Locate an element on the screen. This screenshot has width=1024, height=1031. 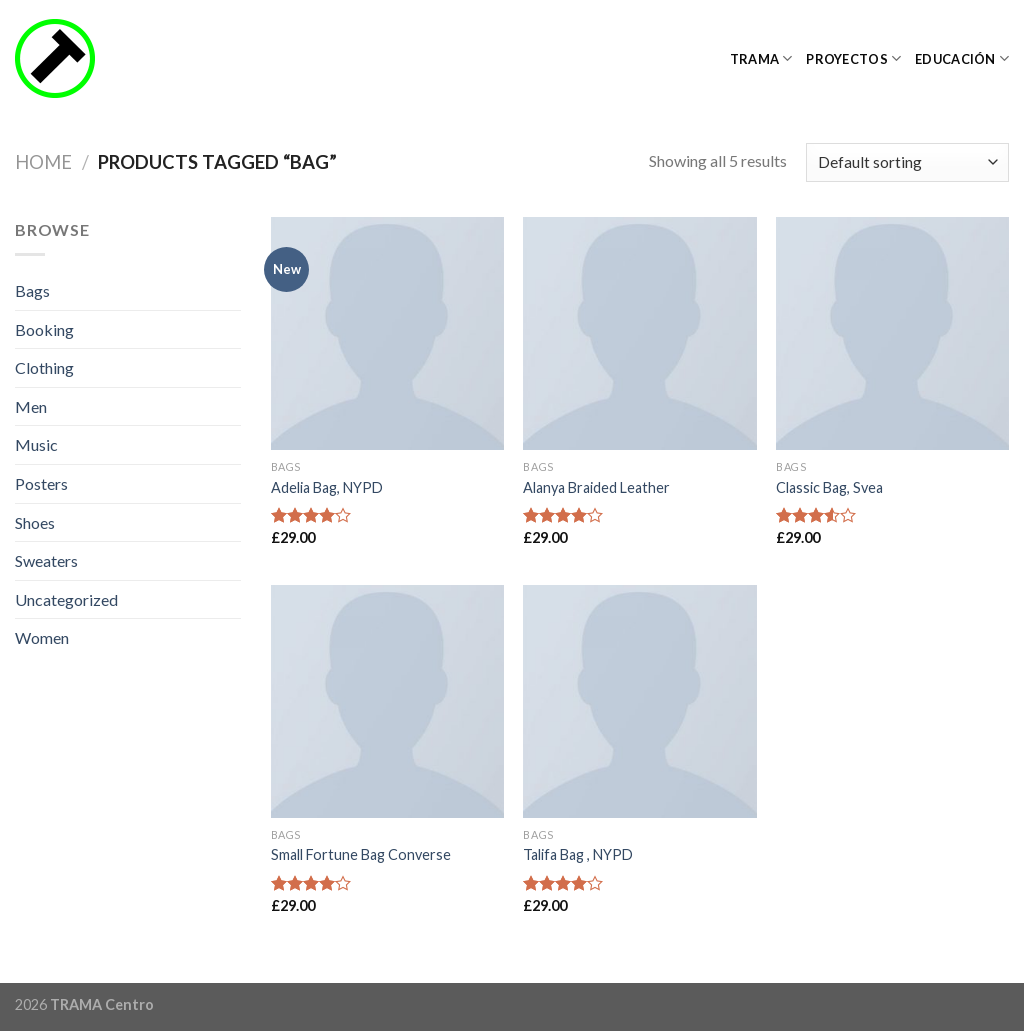
Adelia Bag, NYPD is located at coordinates (327, 487).